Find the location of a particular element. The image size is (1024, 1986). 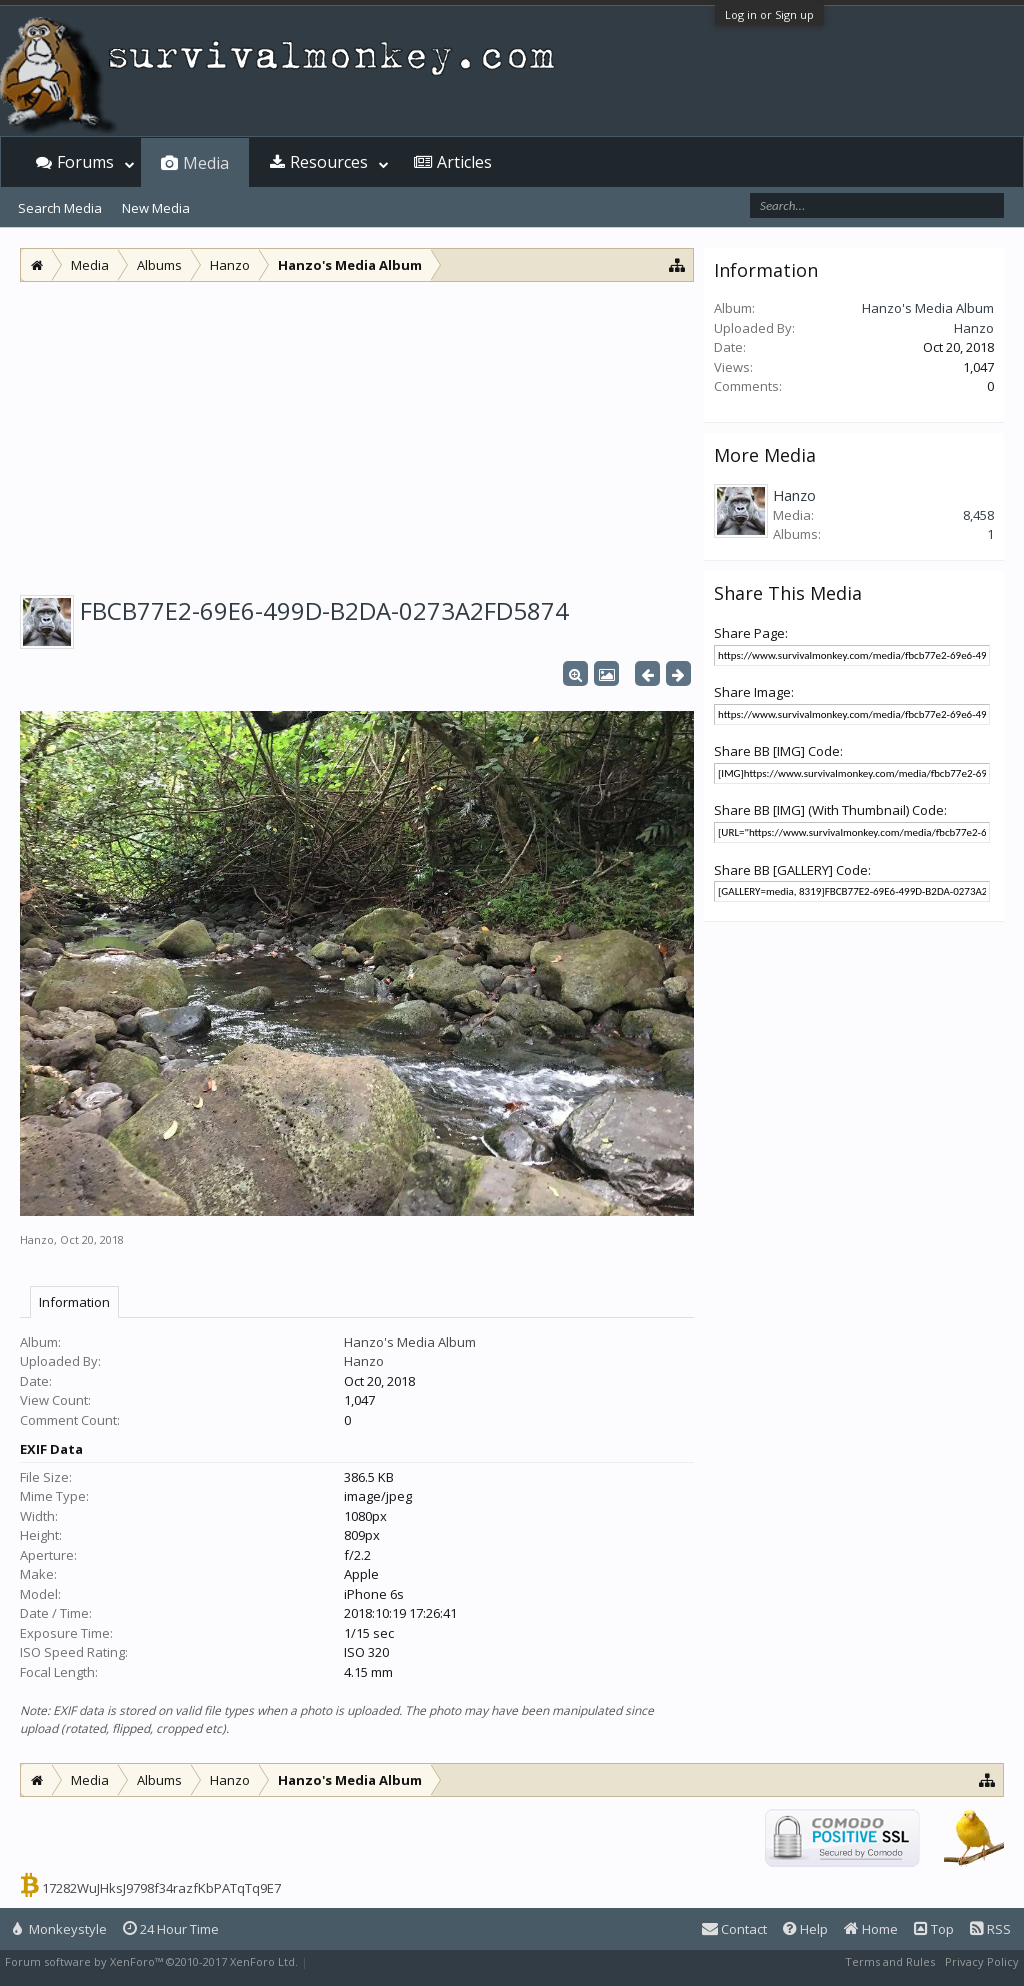

Search Media is located at coordinates (60, 208).